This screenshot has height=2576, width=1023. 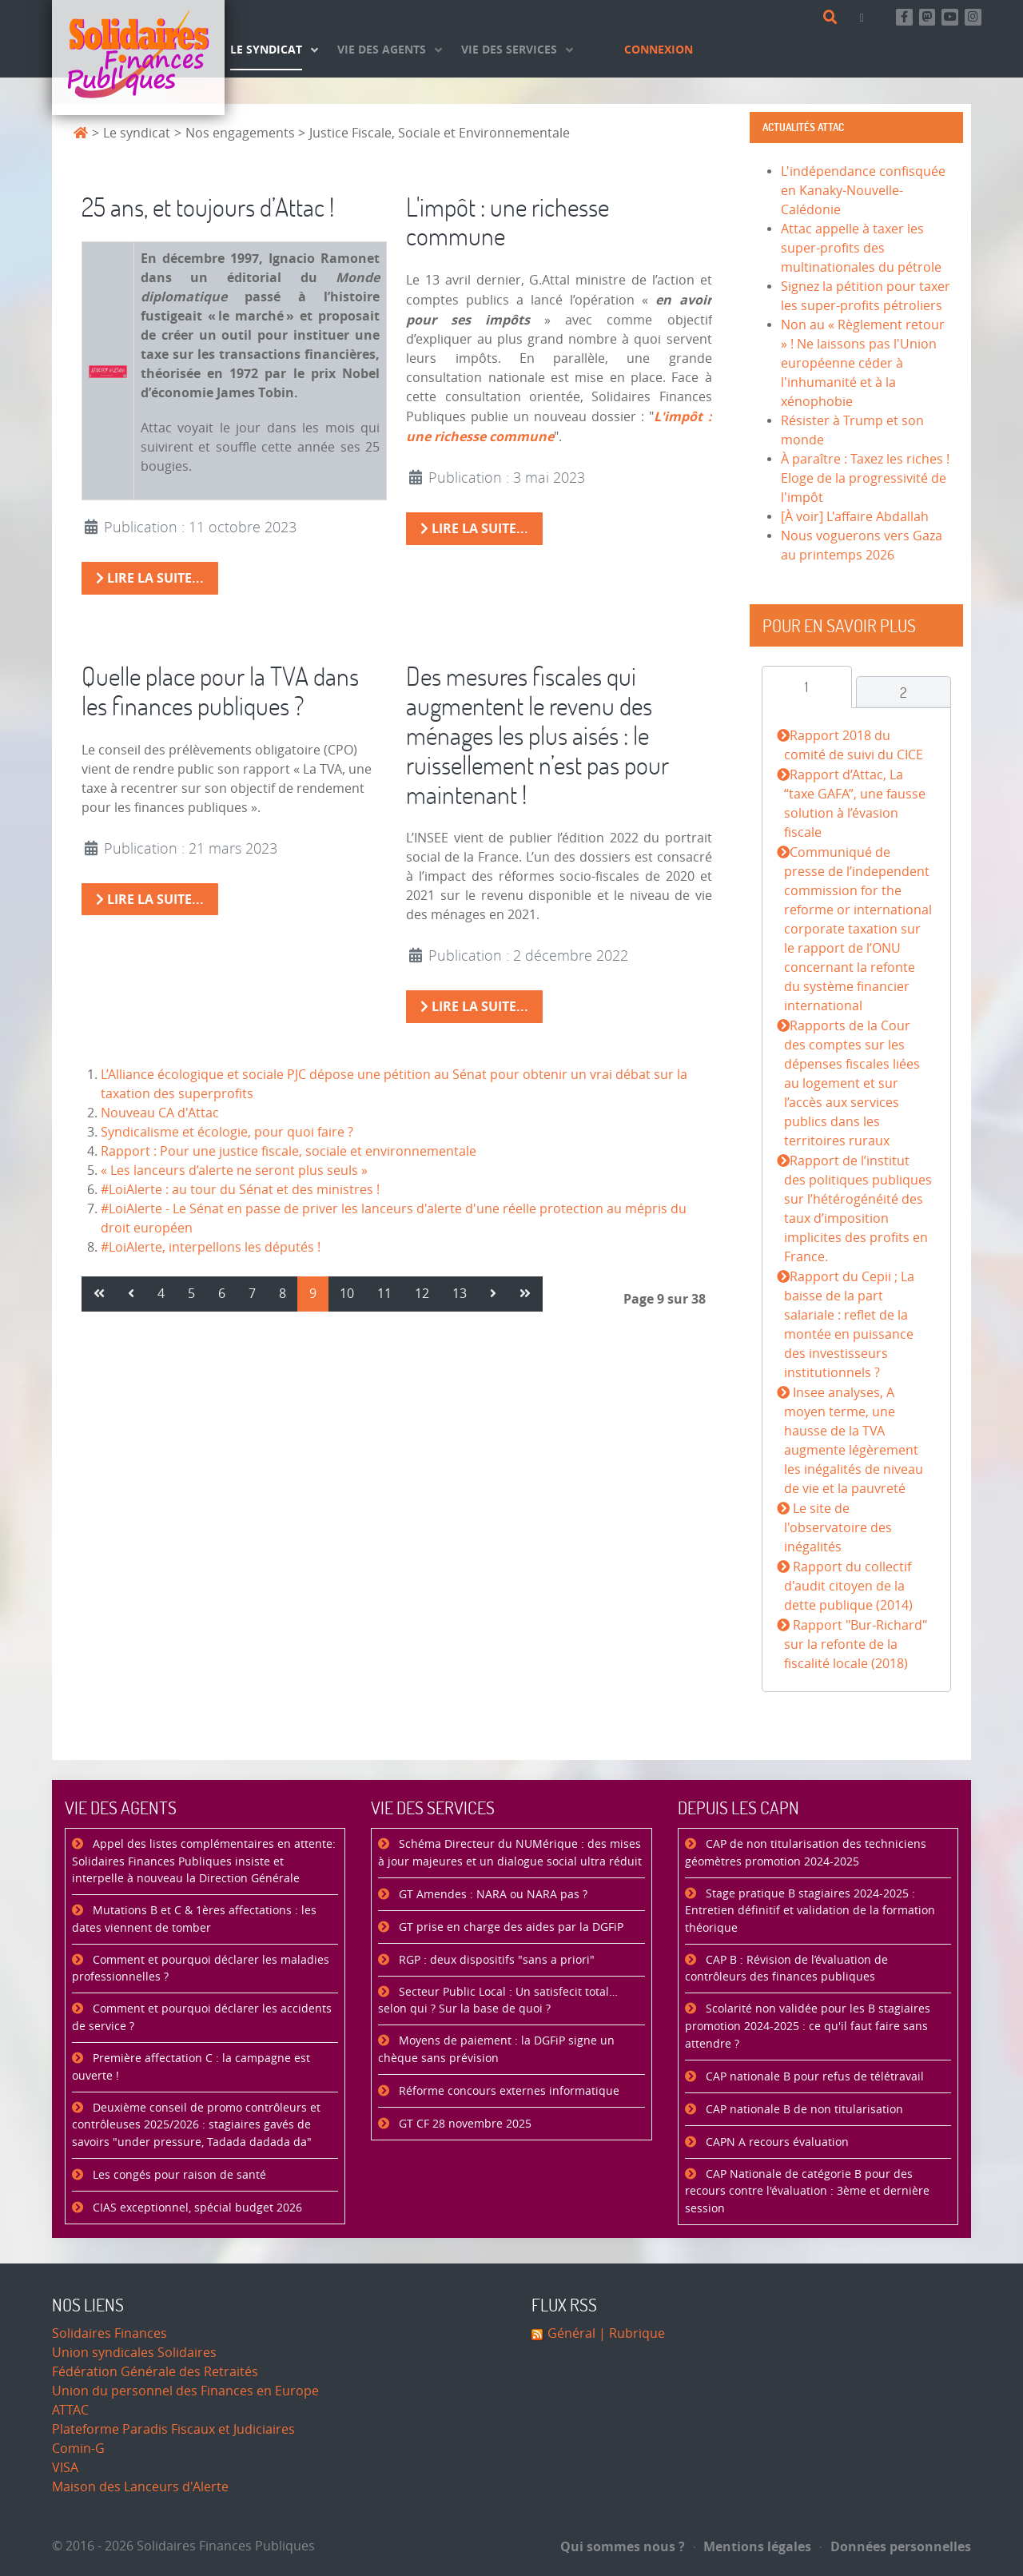 What do you see at coordinates (347, 1293) in the screenshot?
I see `10 [Aller à la page 10]` at bounding box center [347, 1293].